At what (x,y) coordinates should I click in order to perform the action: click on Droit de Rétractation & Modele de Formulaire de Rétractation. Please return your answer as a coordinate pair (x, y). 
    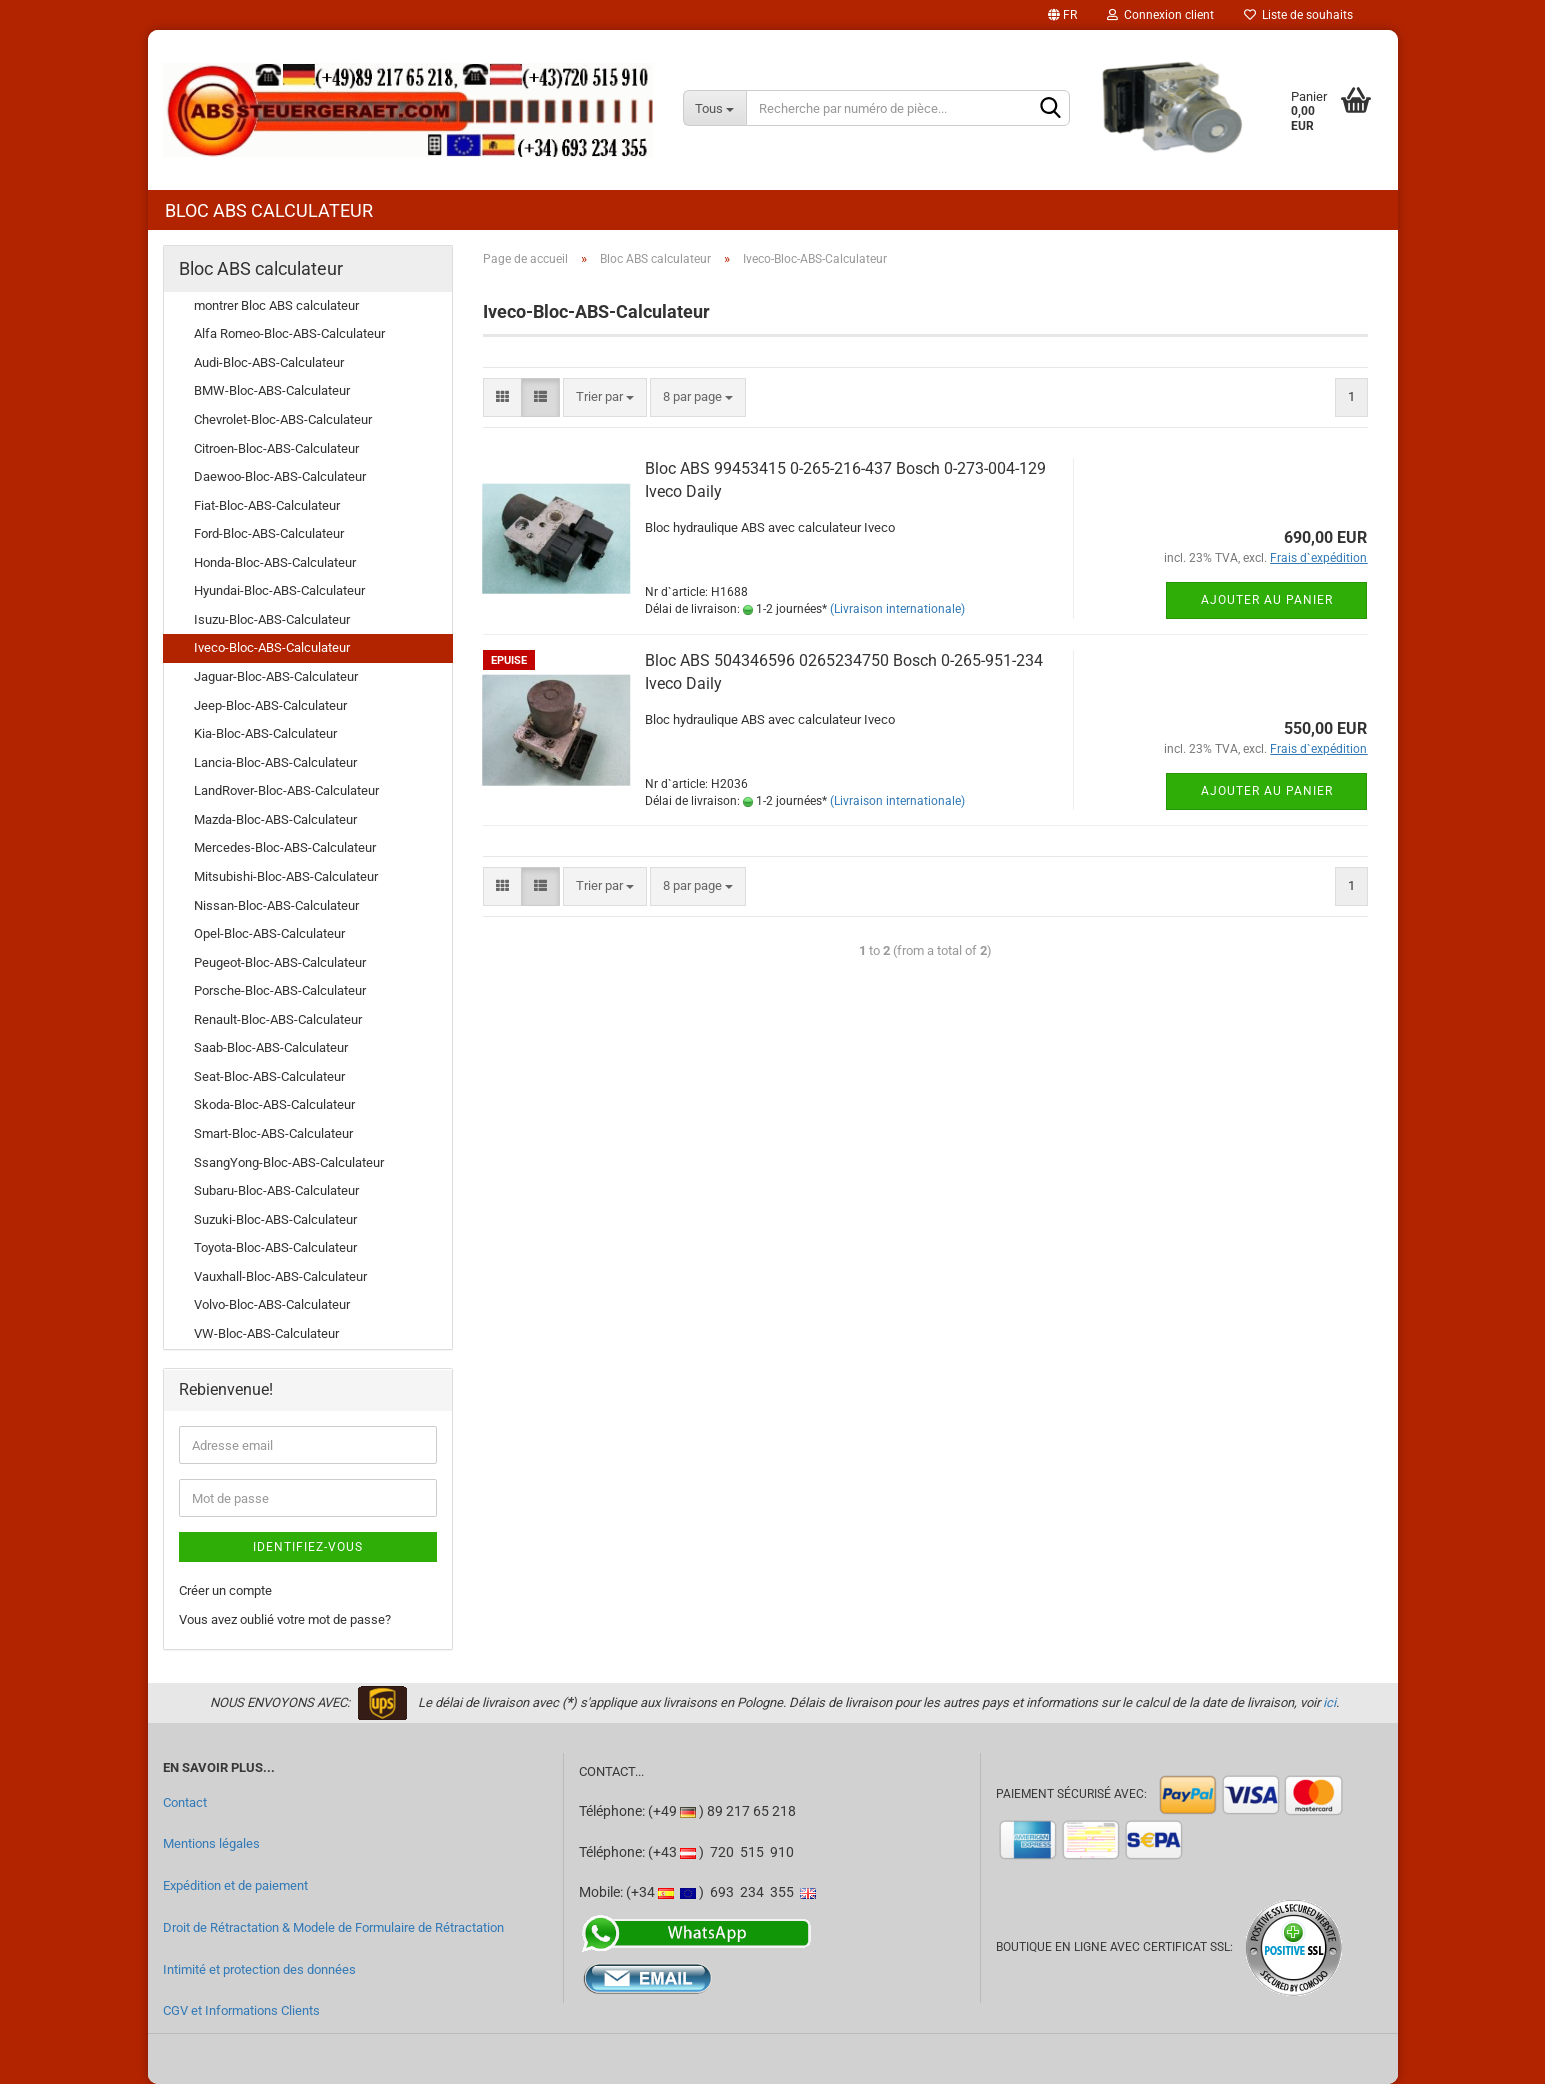
    Looking at the image, I should click on (333, 1927).